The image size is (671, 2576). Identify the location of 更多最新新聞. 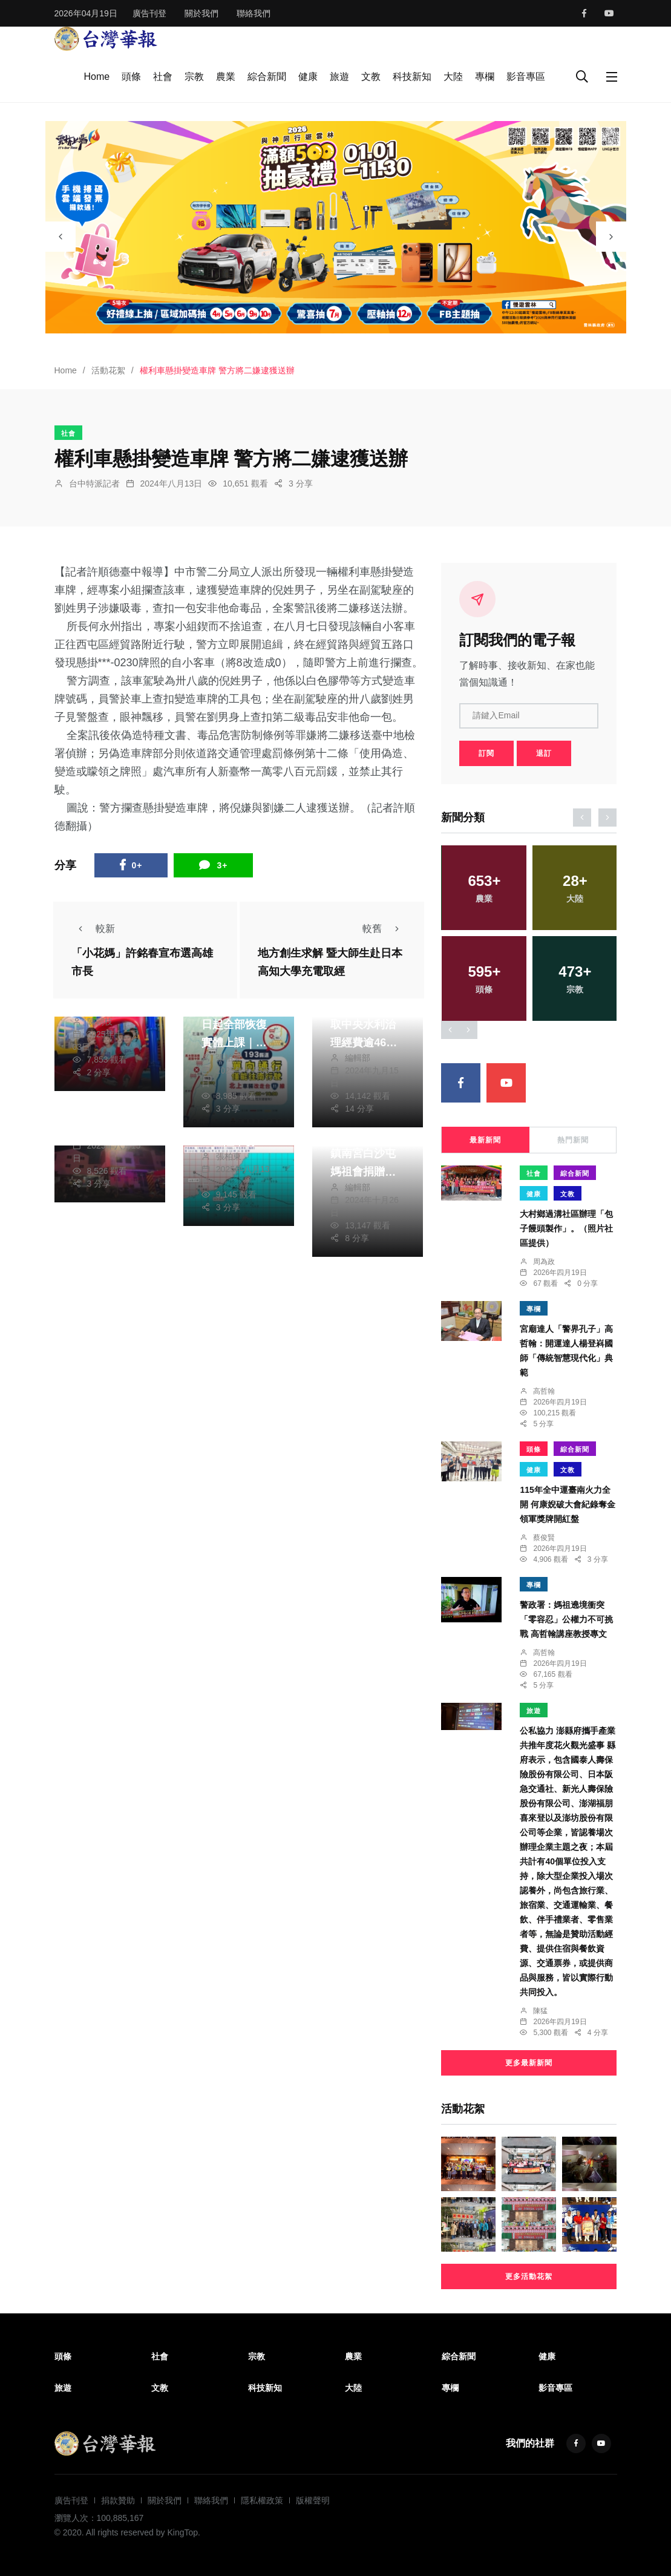
(528, 2063).